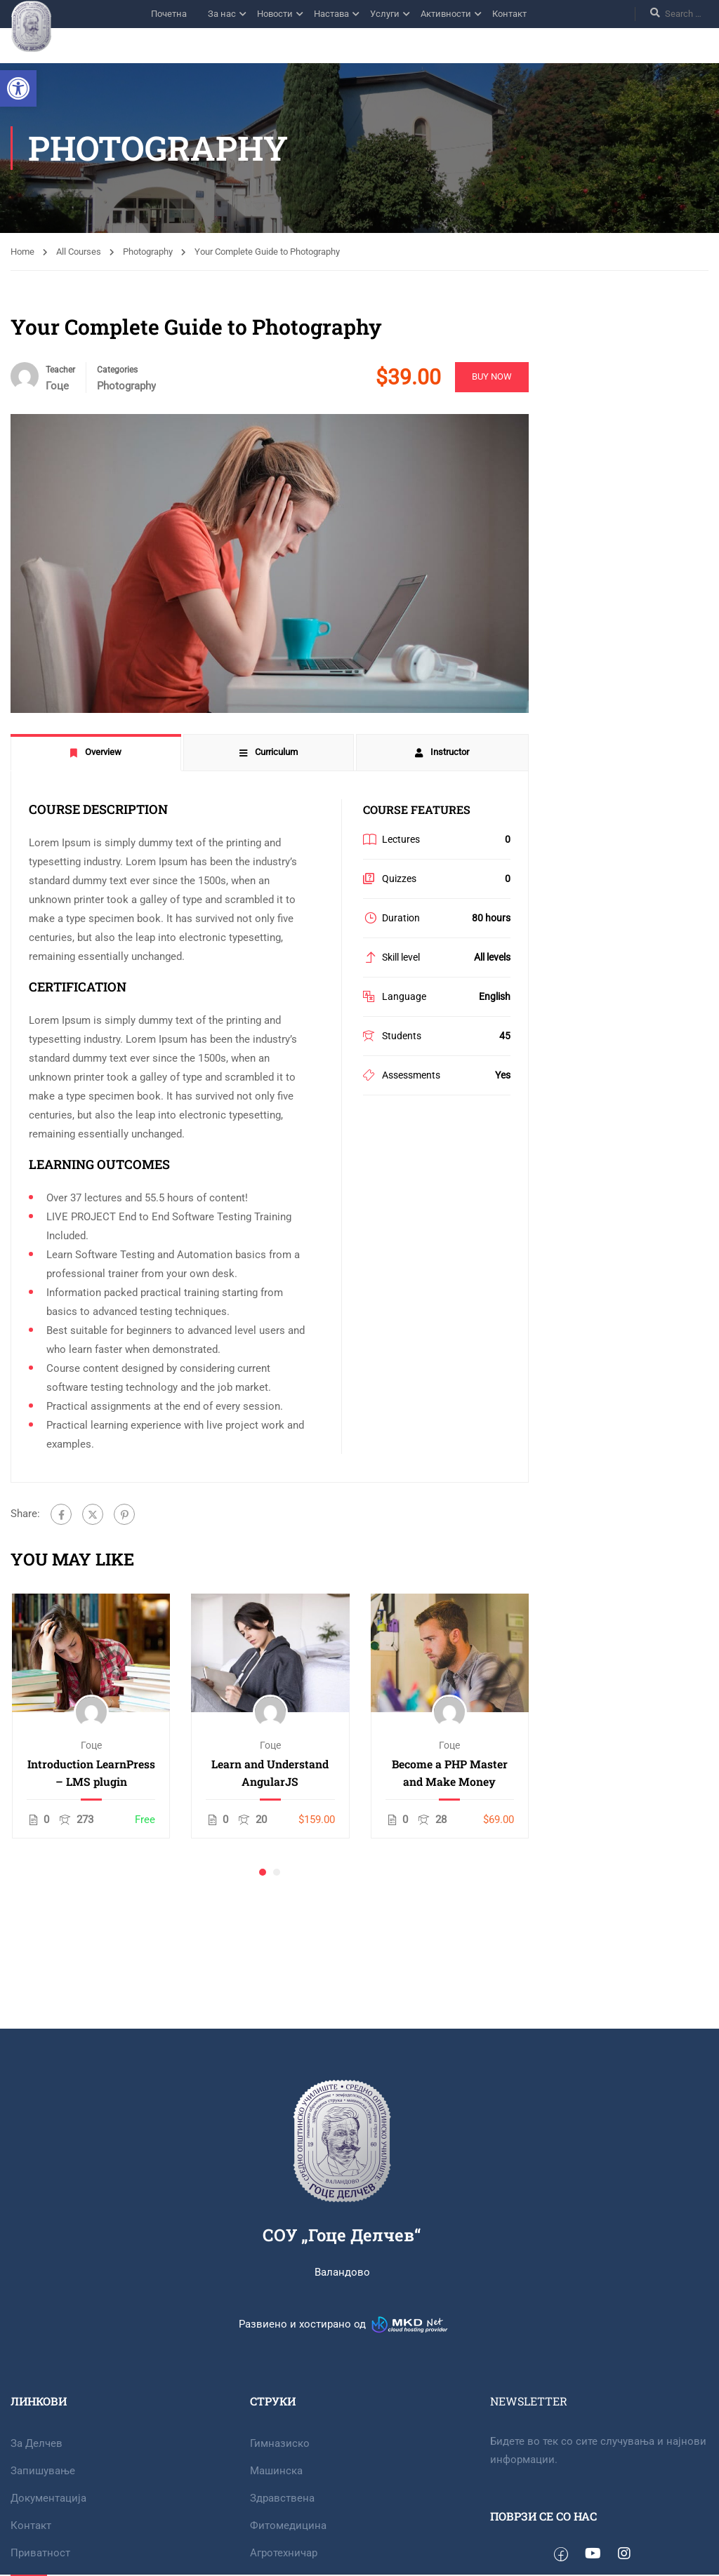  Describe the element at coordinates (275, 13) in the screenshot. I see `Новости` at that location.